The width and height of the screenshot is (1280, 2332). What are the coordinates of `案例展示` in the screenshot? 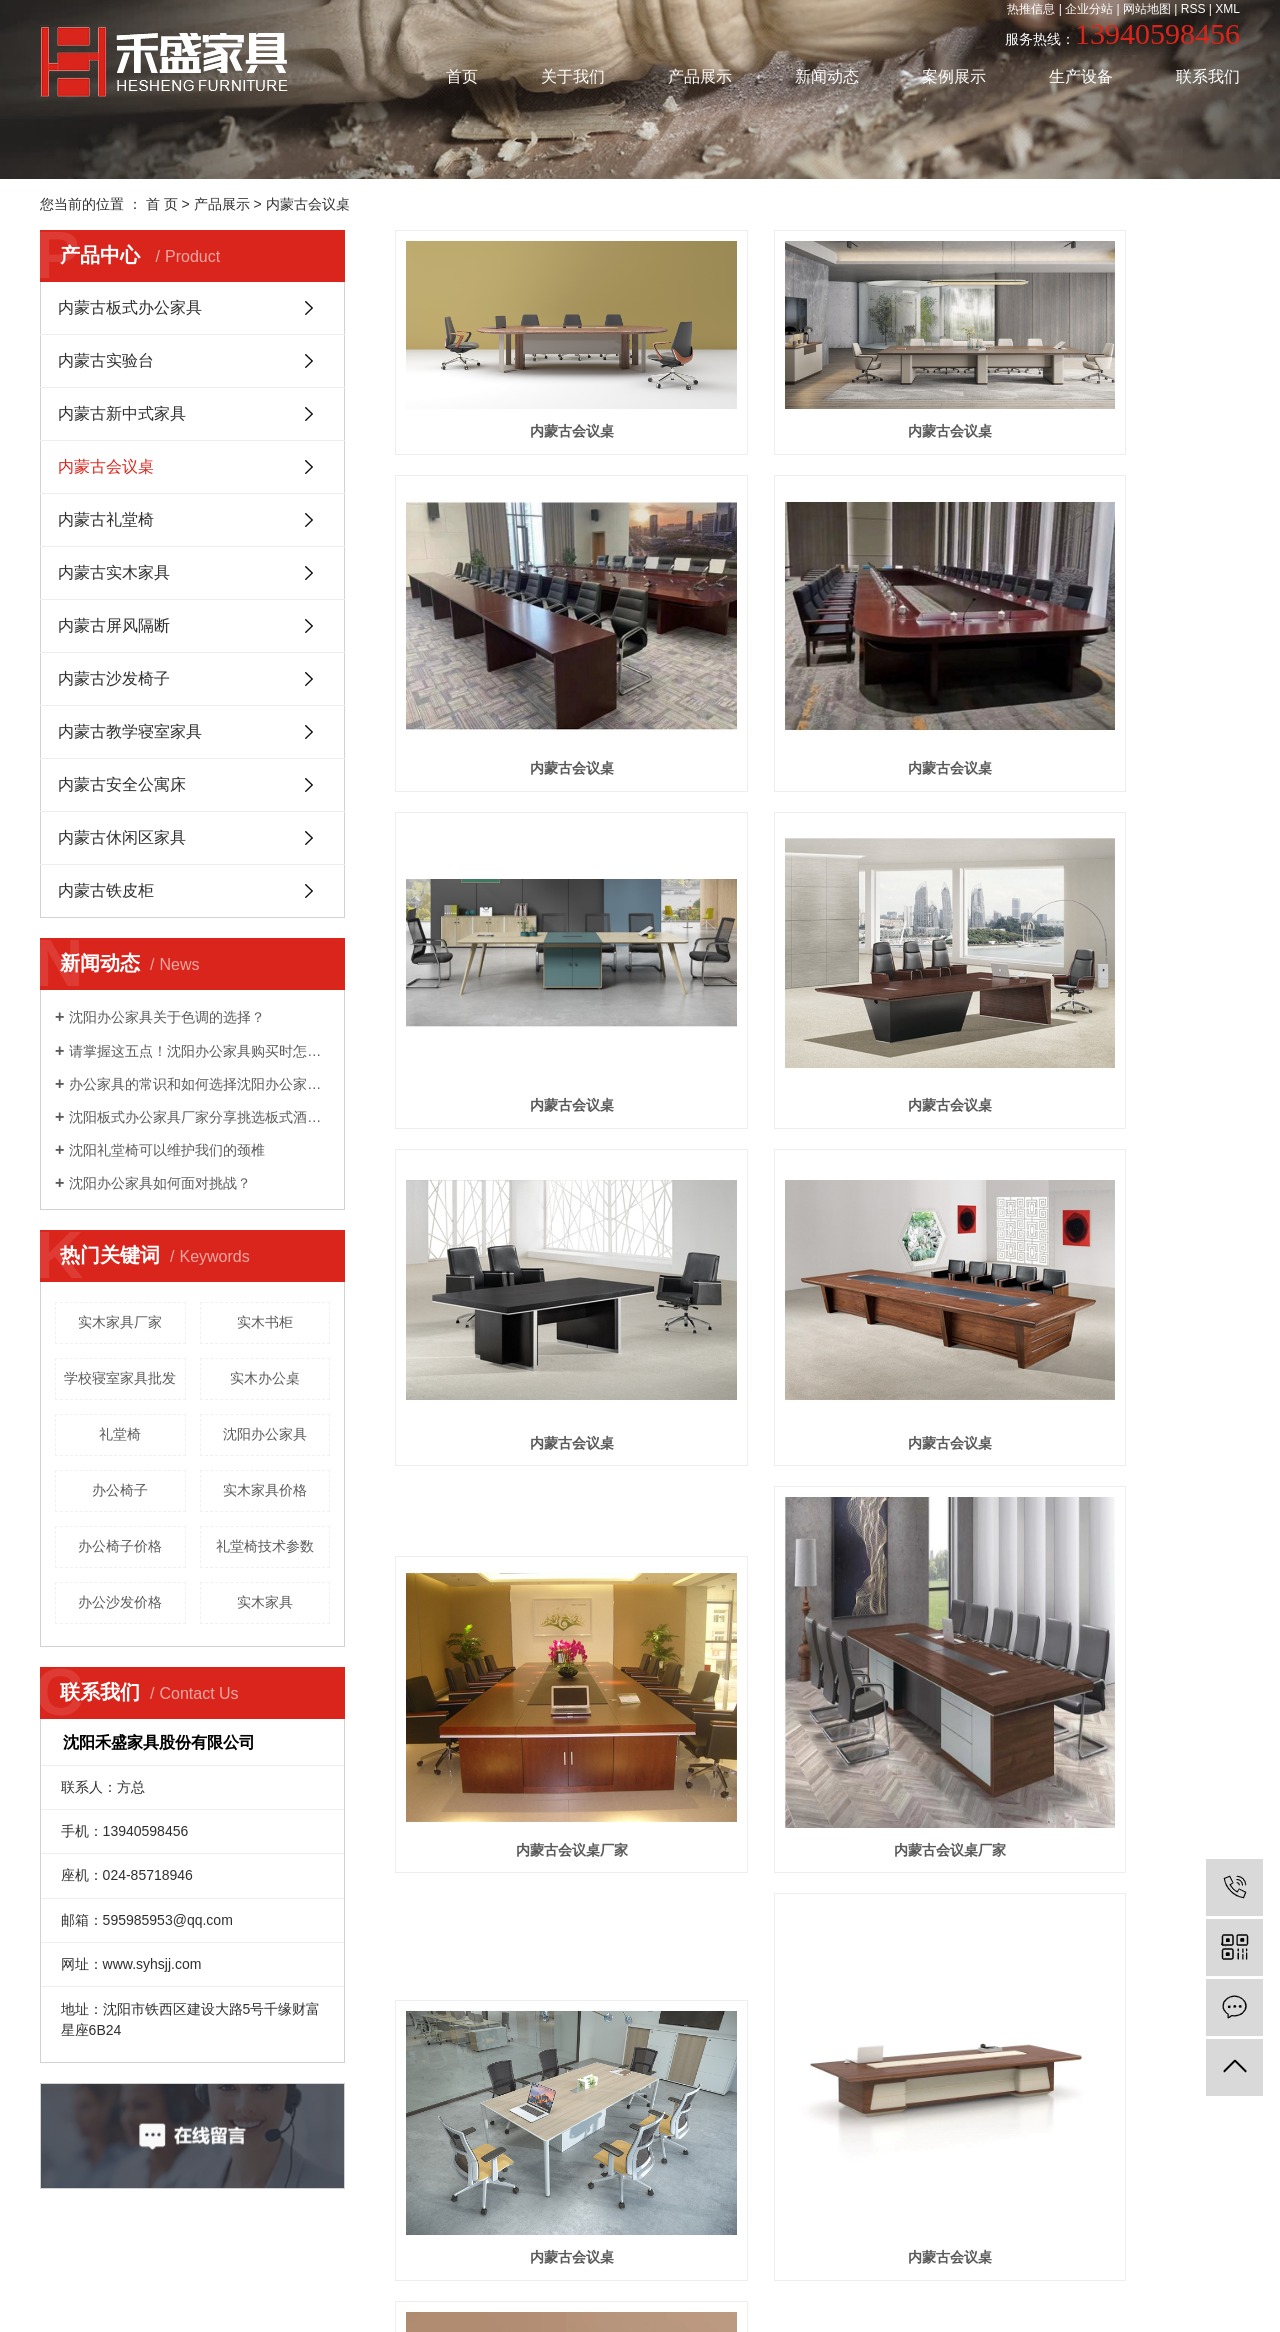 It's located at (954, 76).